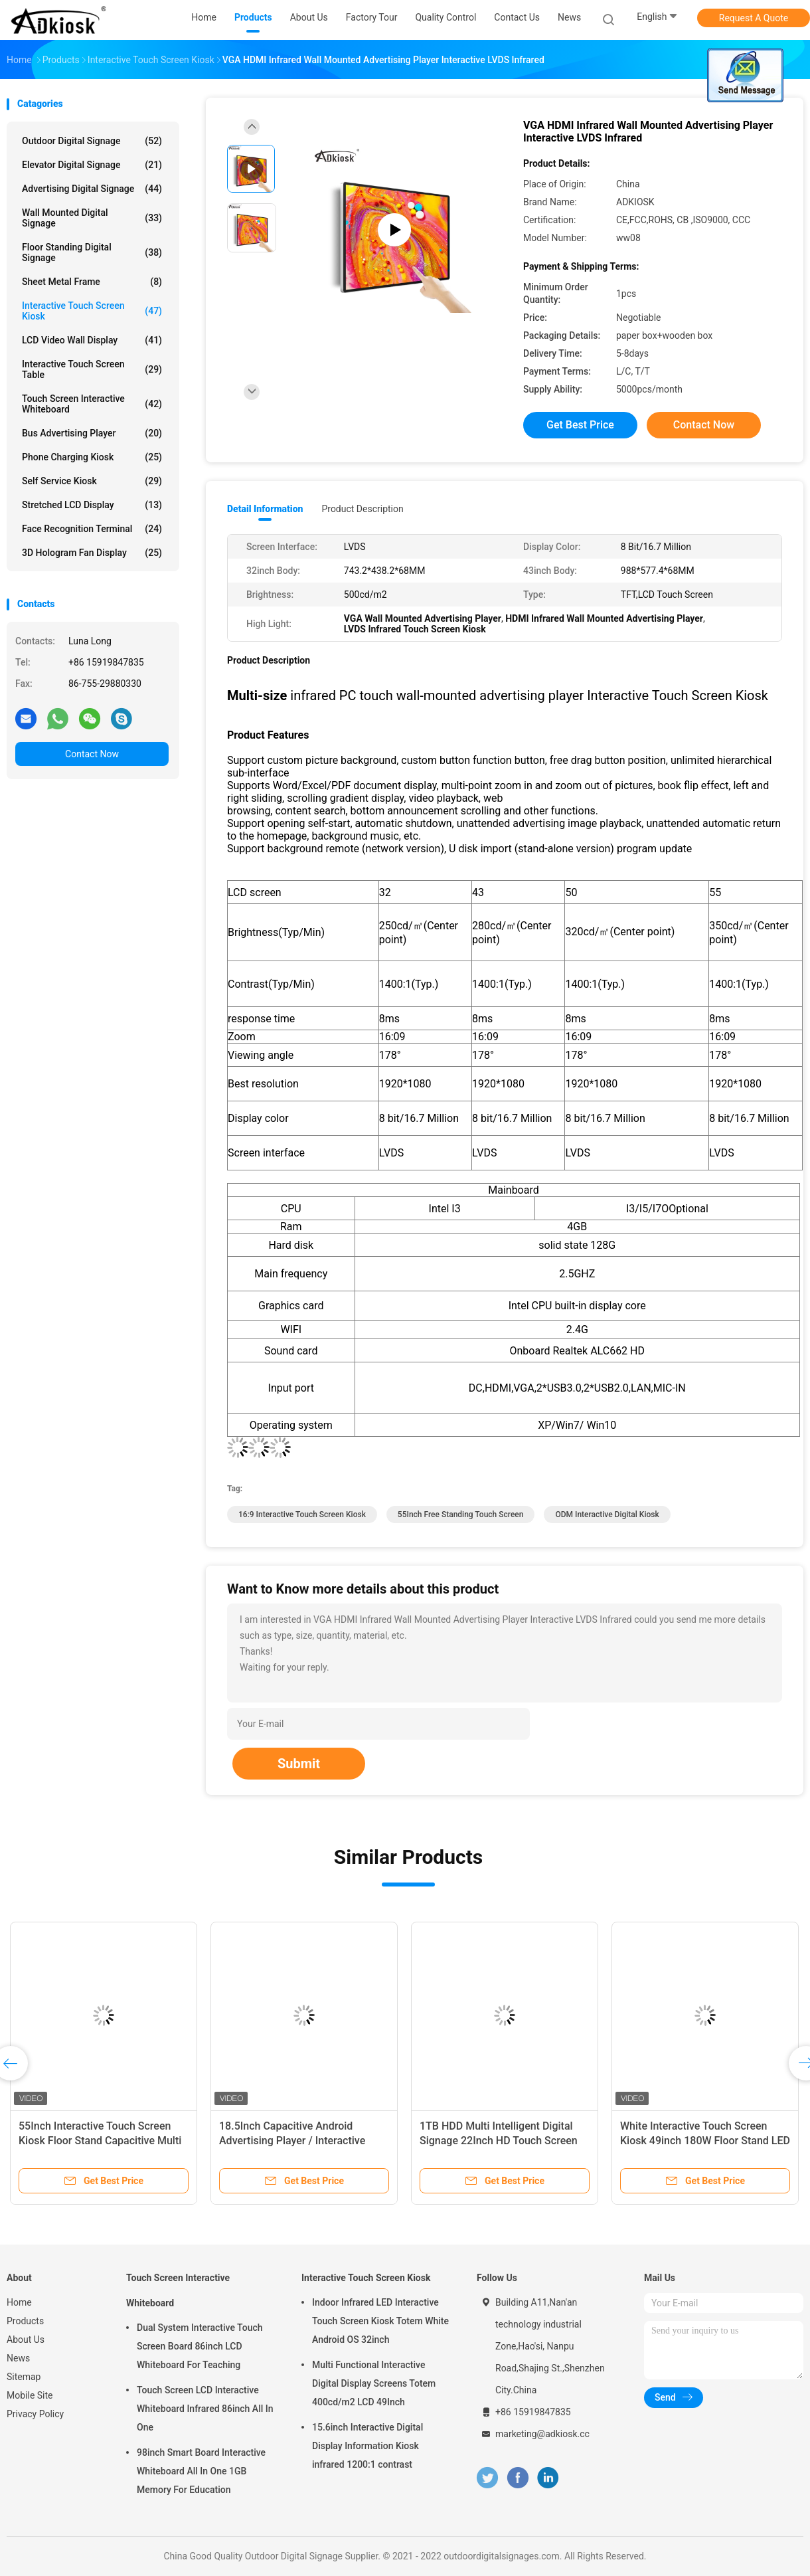 This screenshot has height=2576, width=810. What do you see at coordinates (92, 252) in the screenshot?
I see `Floor Standing Digital Signage` at bounding box center [92, 252].